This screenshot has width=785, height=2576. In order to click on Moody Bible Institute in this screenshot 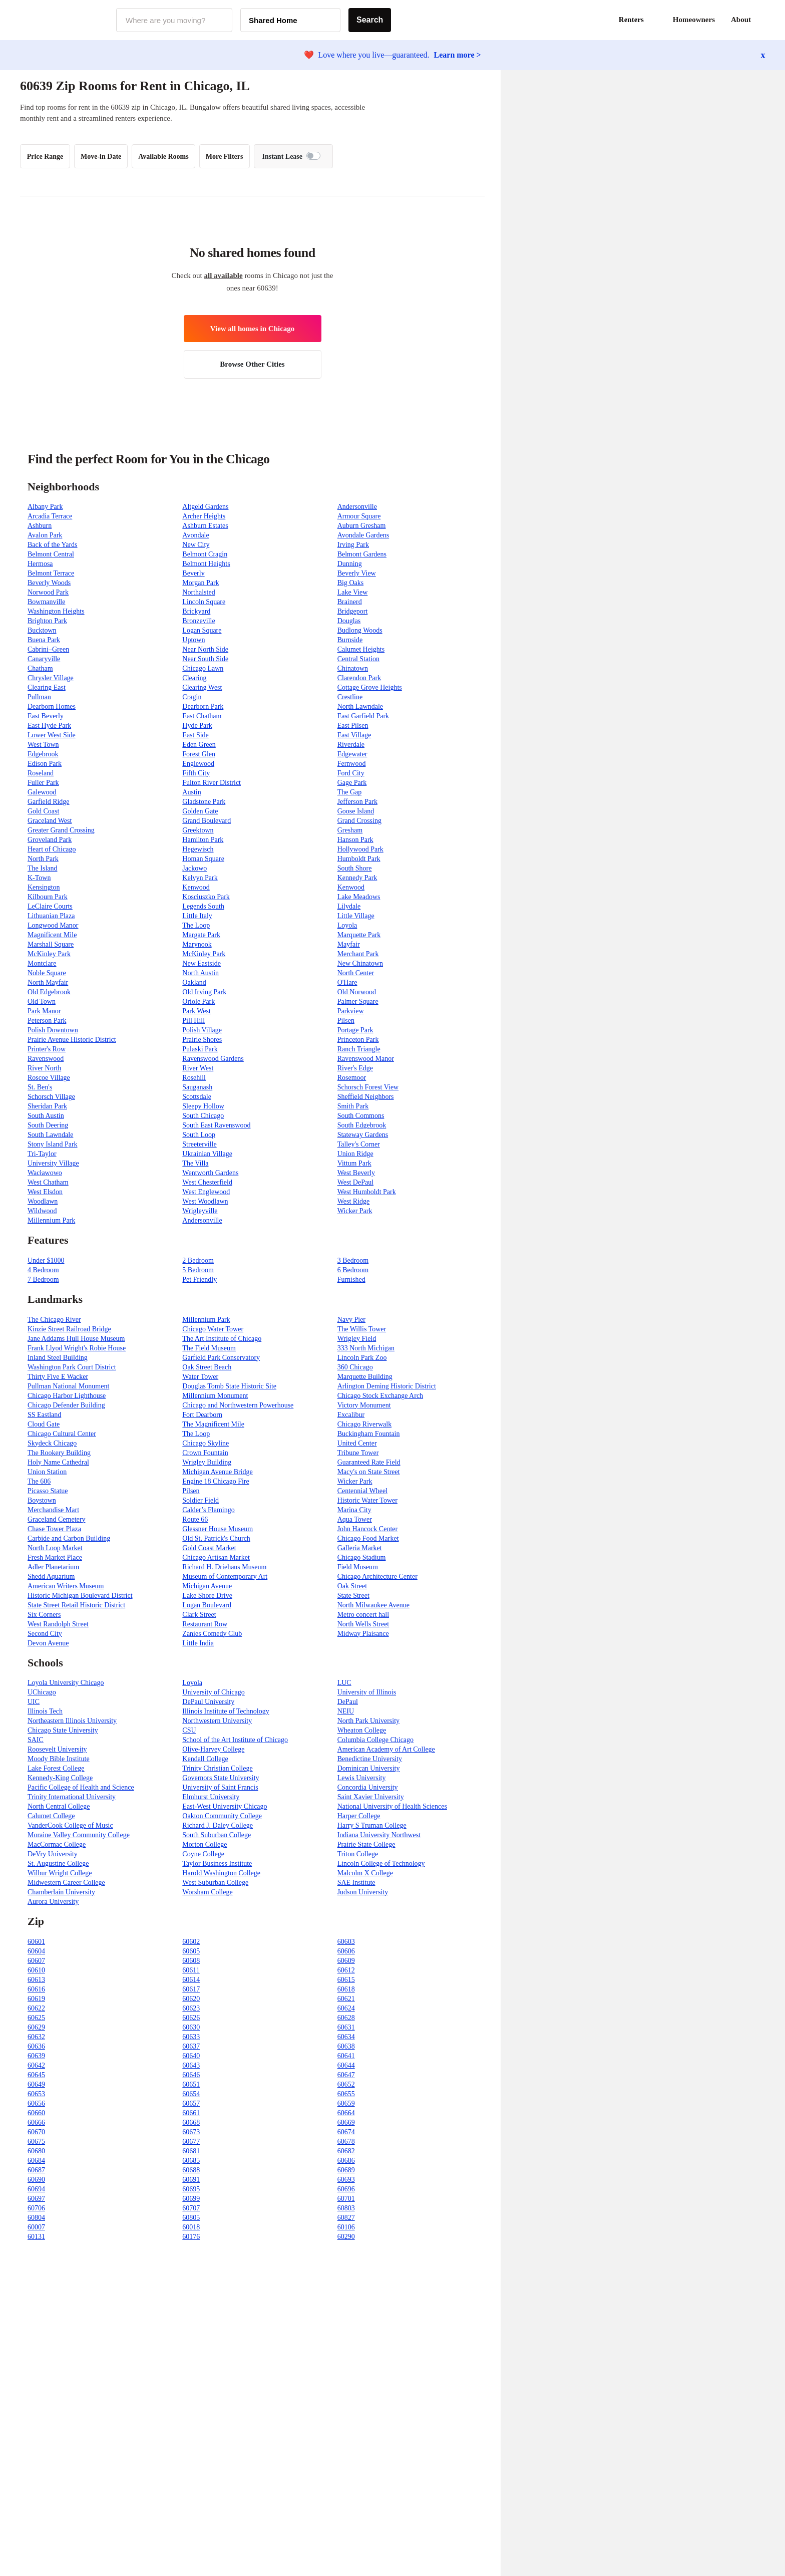, I will do `click(59, 1759)`.